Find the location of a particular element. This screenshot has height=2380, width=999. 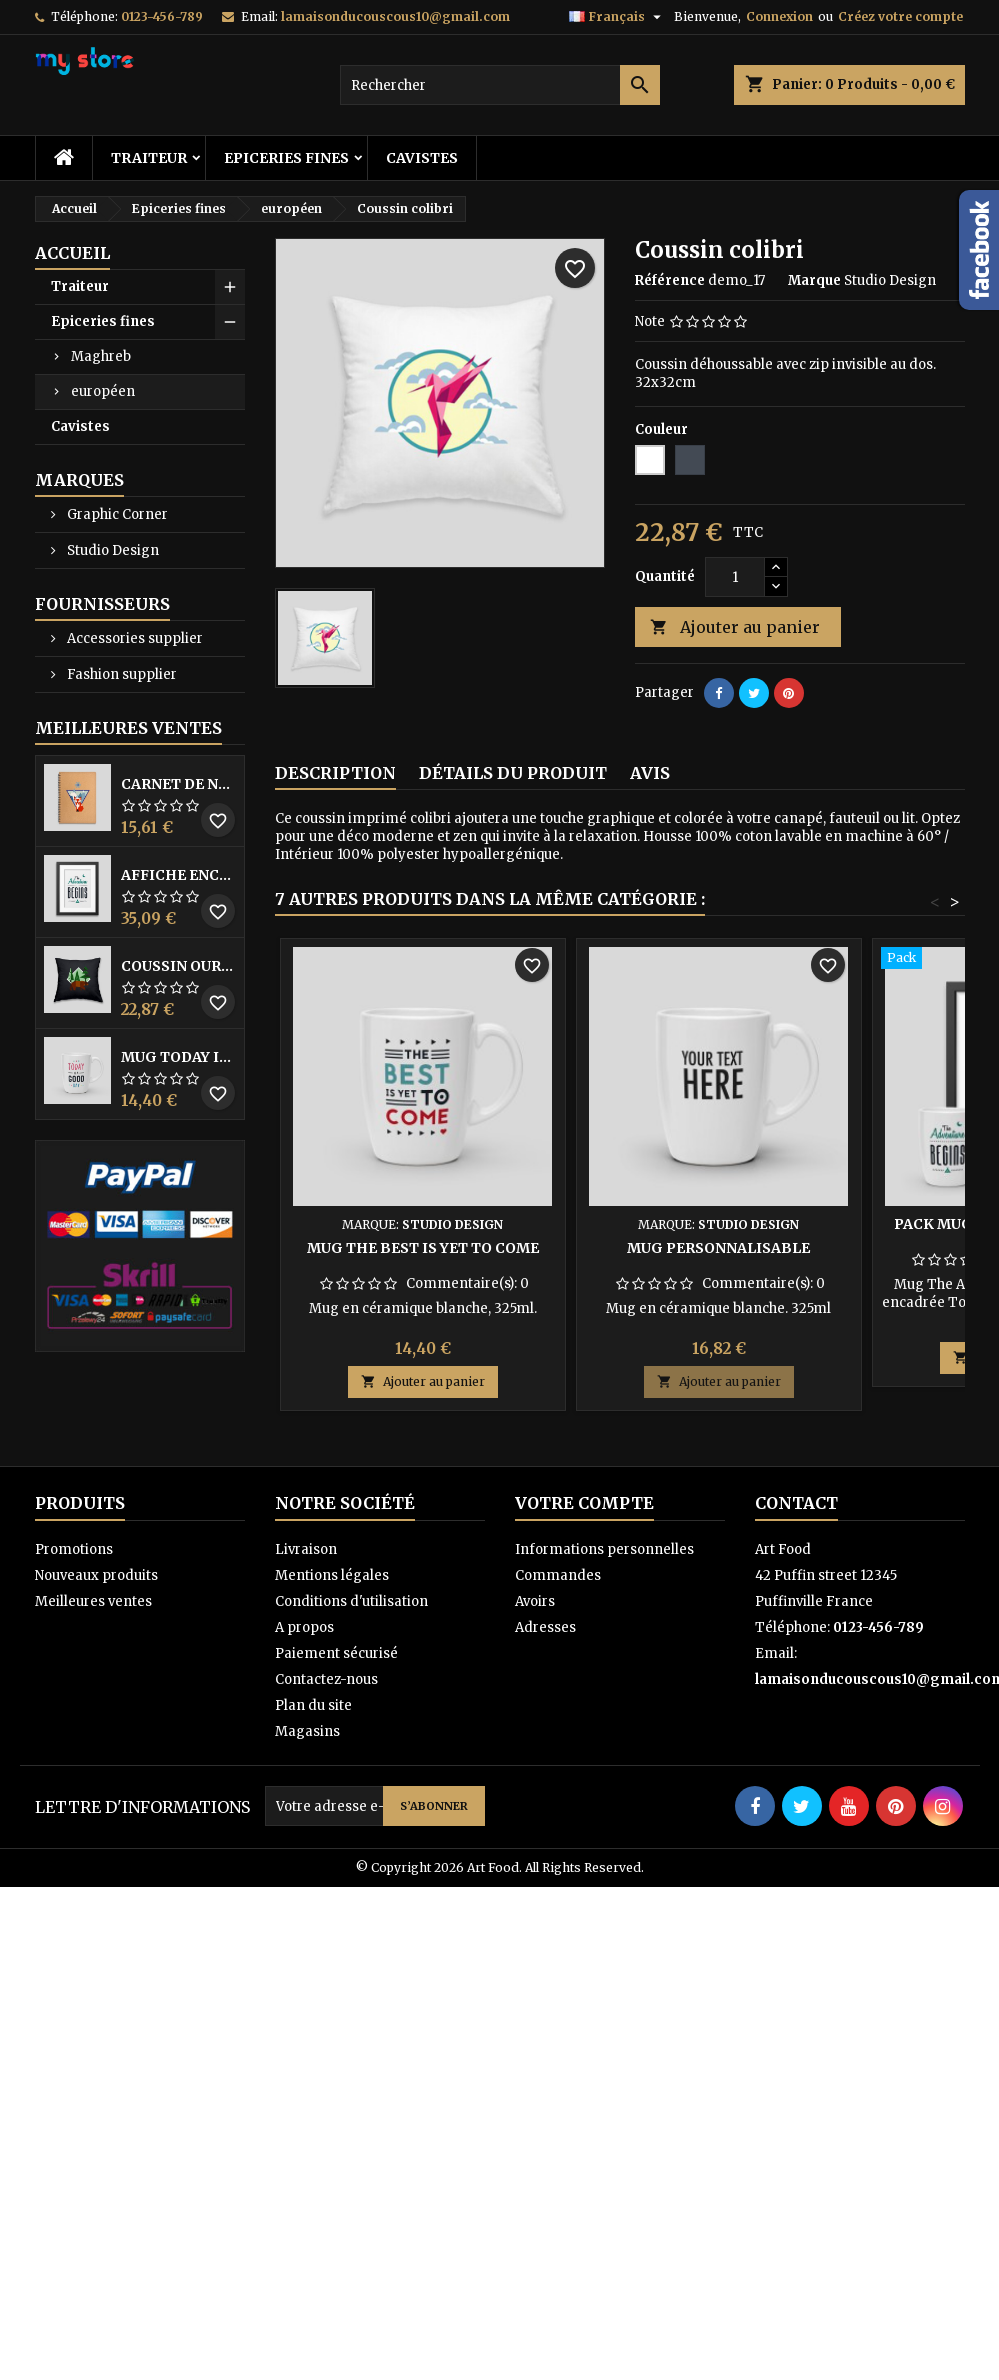

Marques is located at coordinates (79, 480).